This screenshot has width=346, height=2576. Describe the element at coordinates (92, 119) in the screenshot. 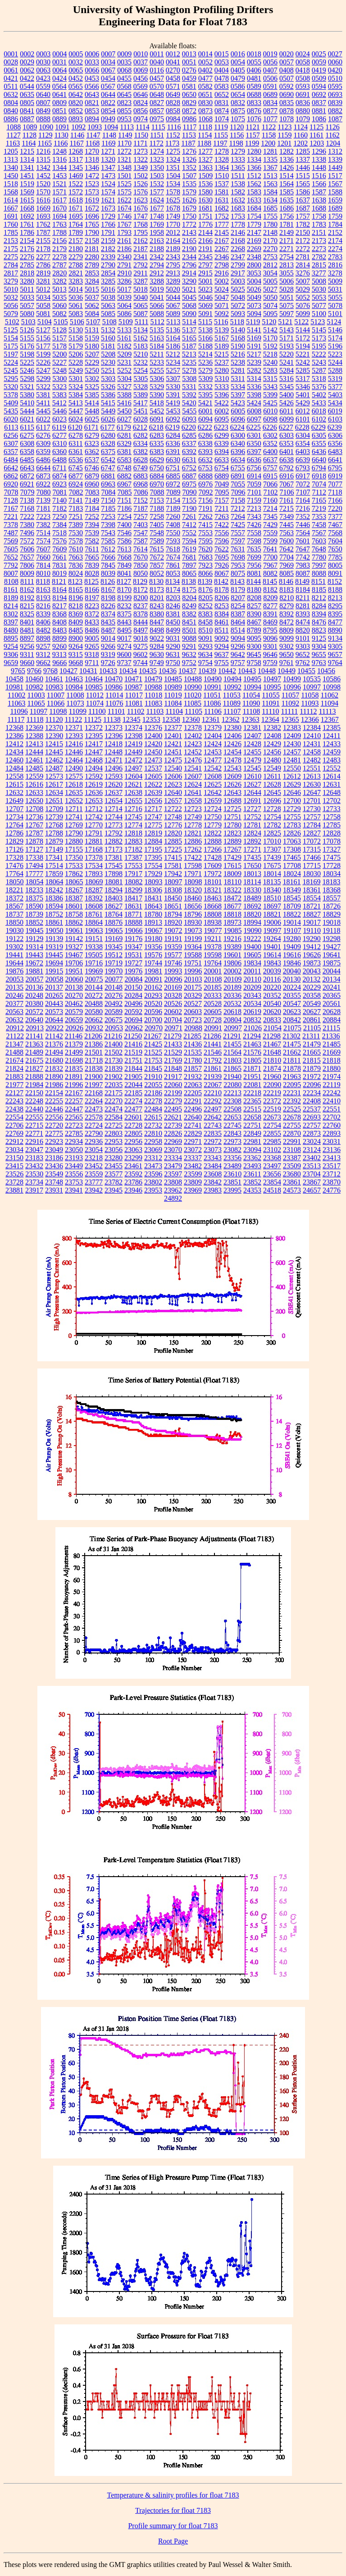

I see `0894` at that location.